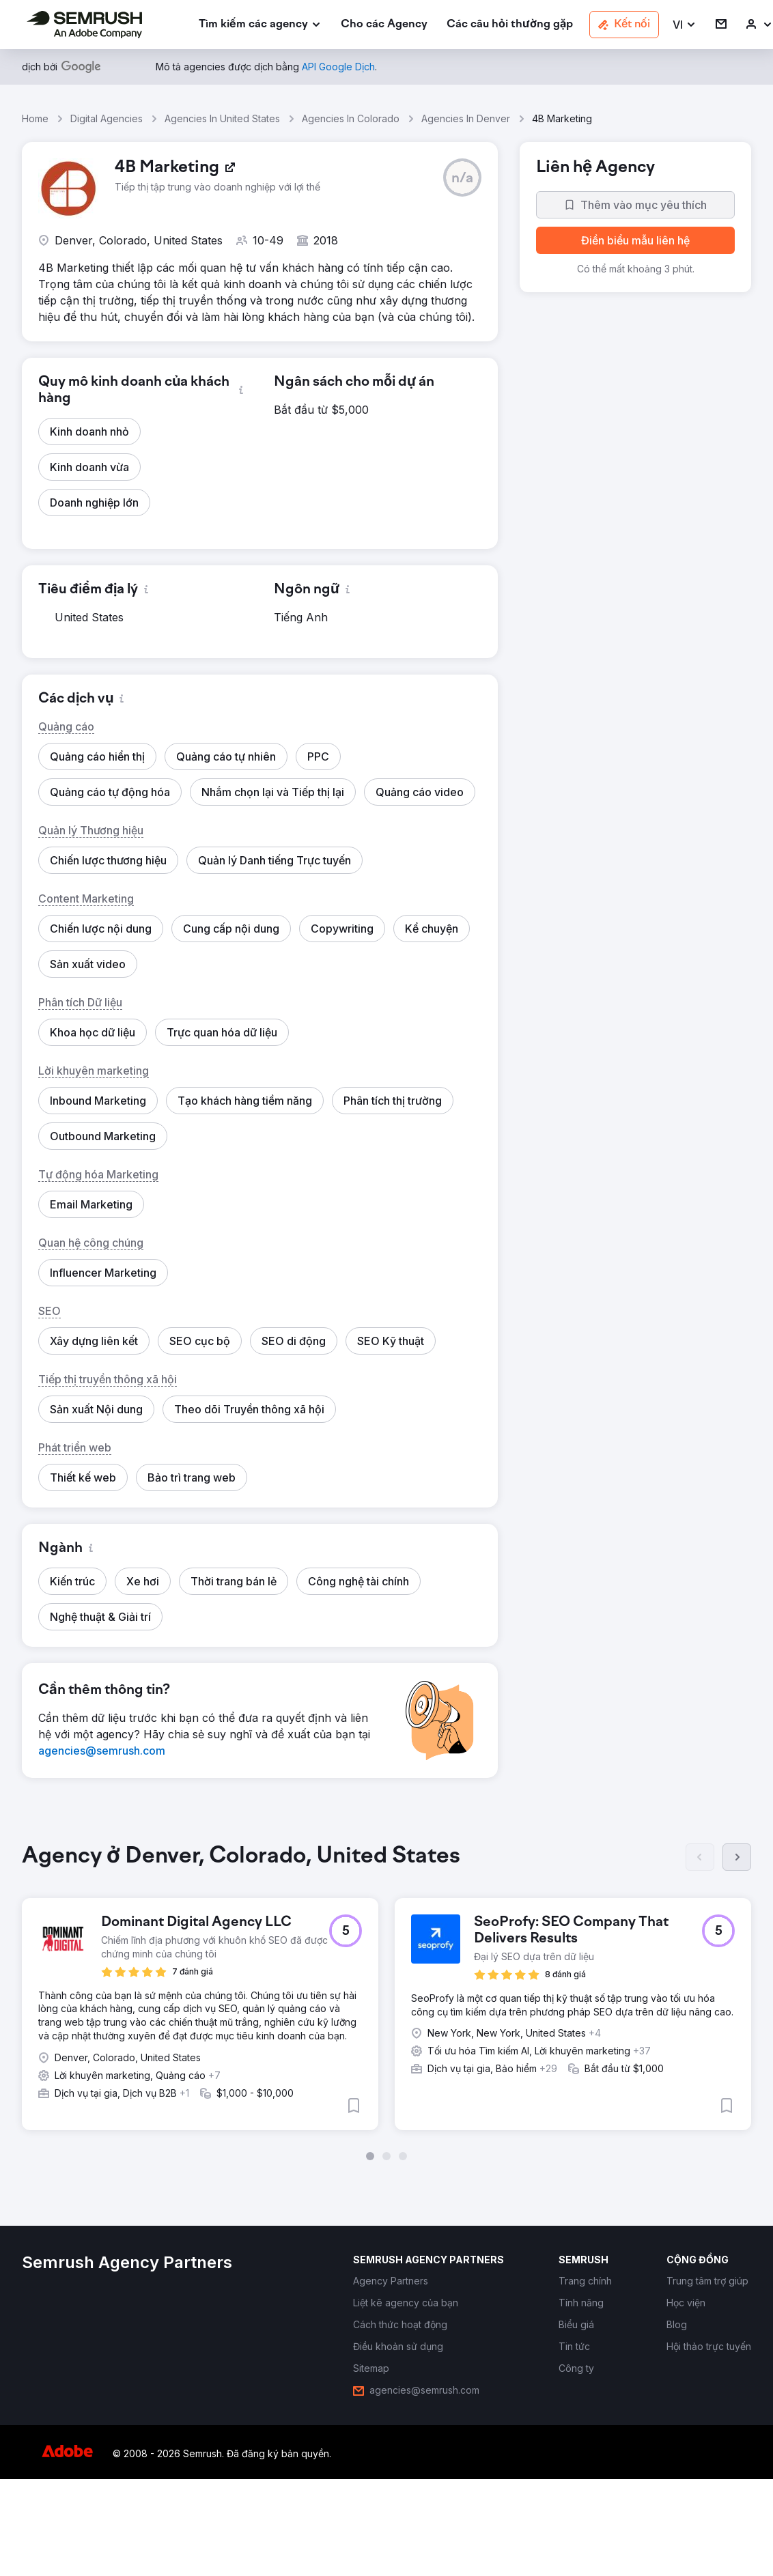 The image size is (773, 2576). Describe the element at coordinates (384, 24) in the screenshot. I see `[link]` at that location.